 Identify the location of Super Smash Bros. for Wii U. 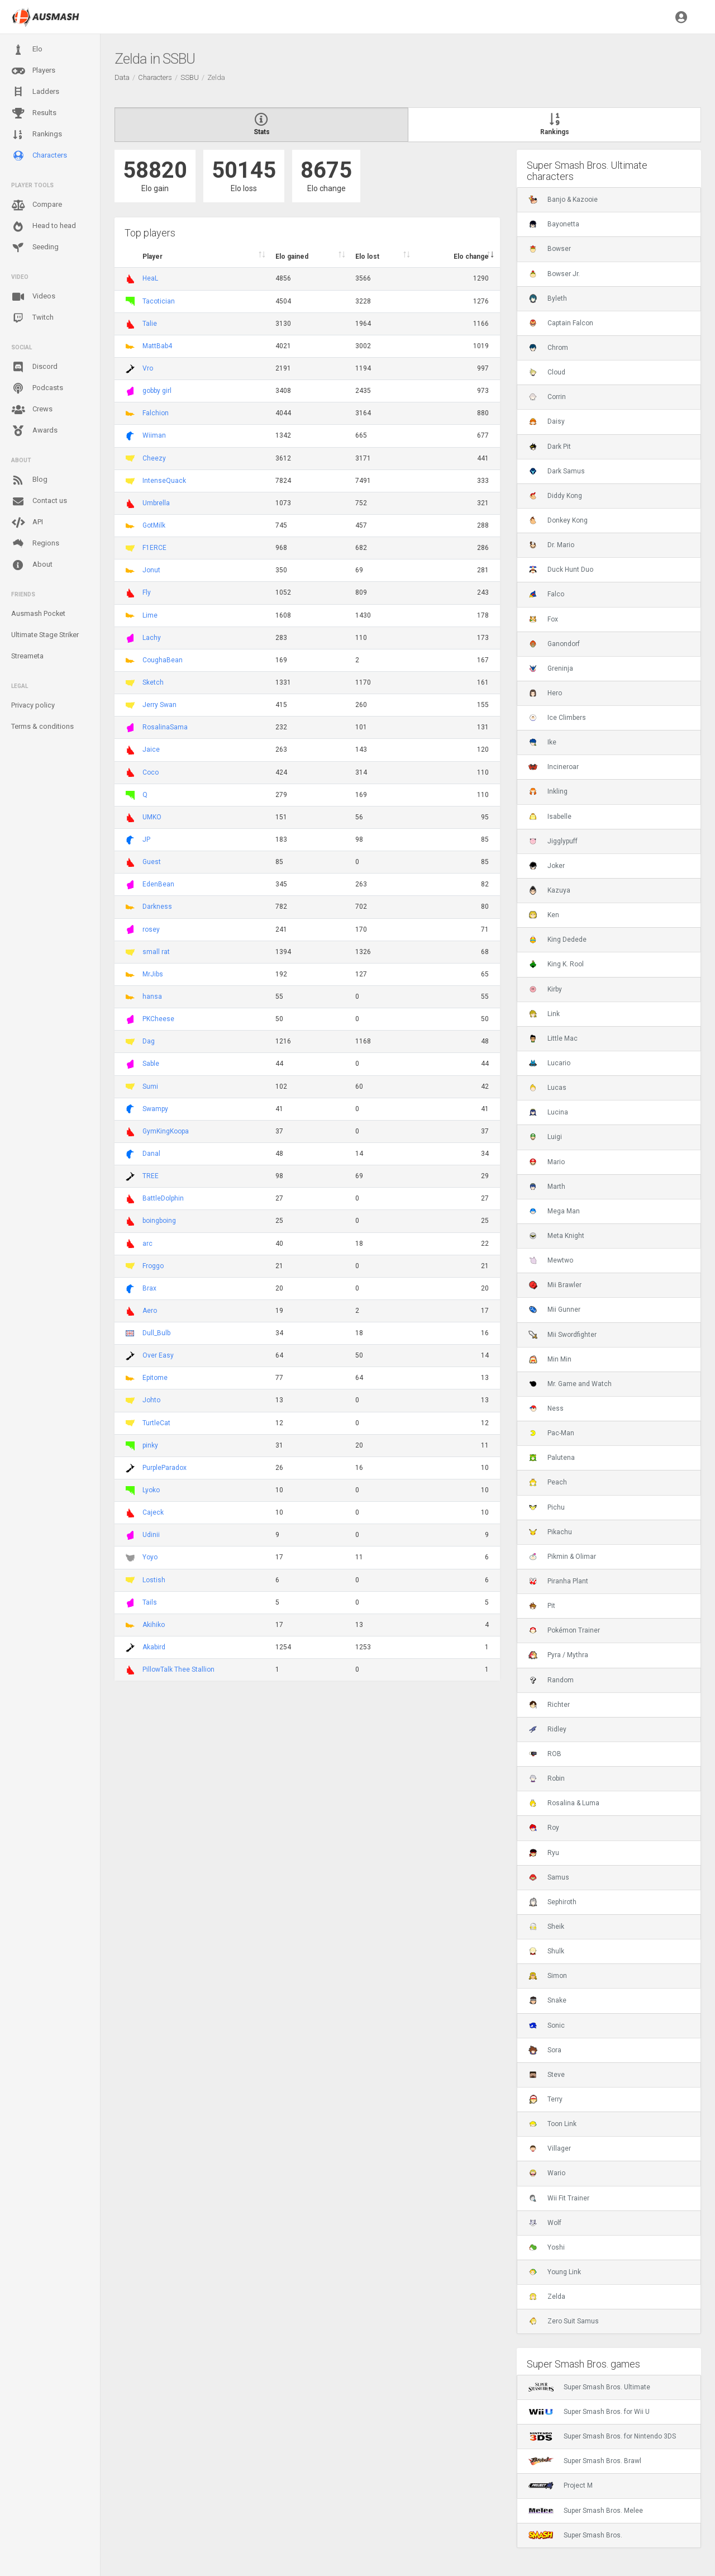
(589, 2411).